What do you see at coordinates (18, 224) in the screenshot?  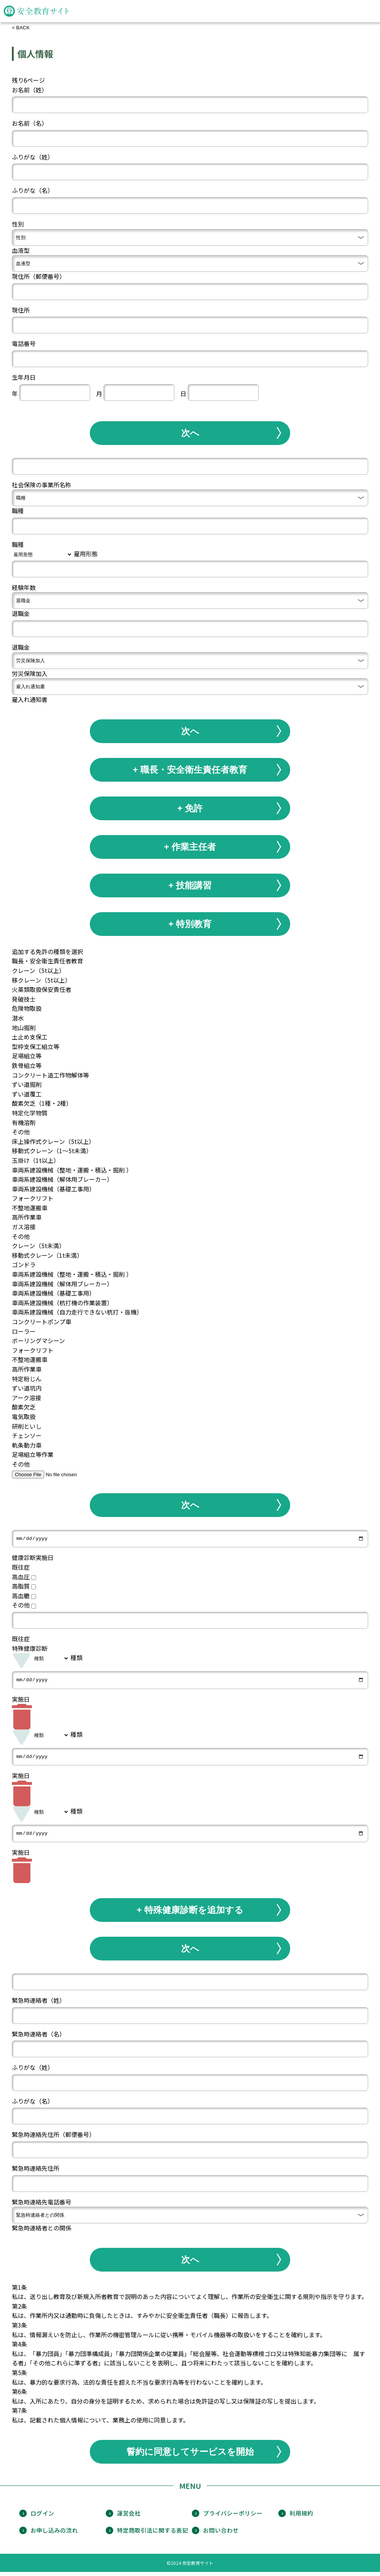 I see `性別` at bounding box center [18, 224].